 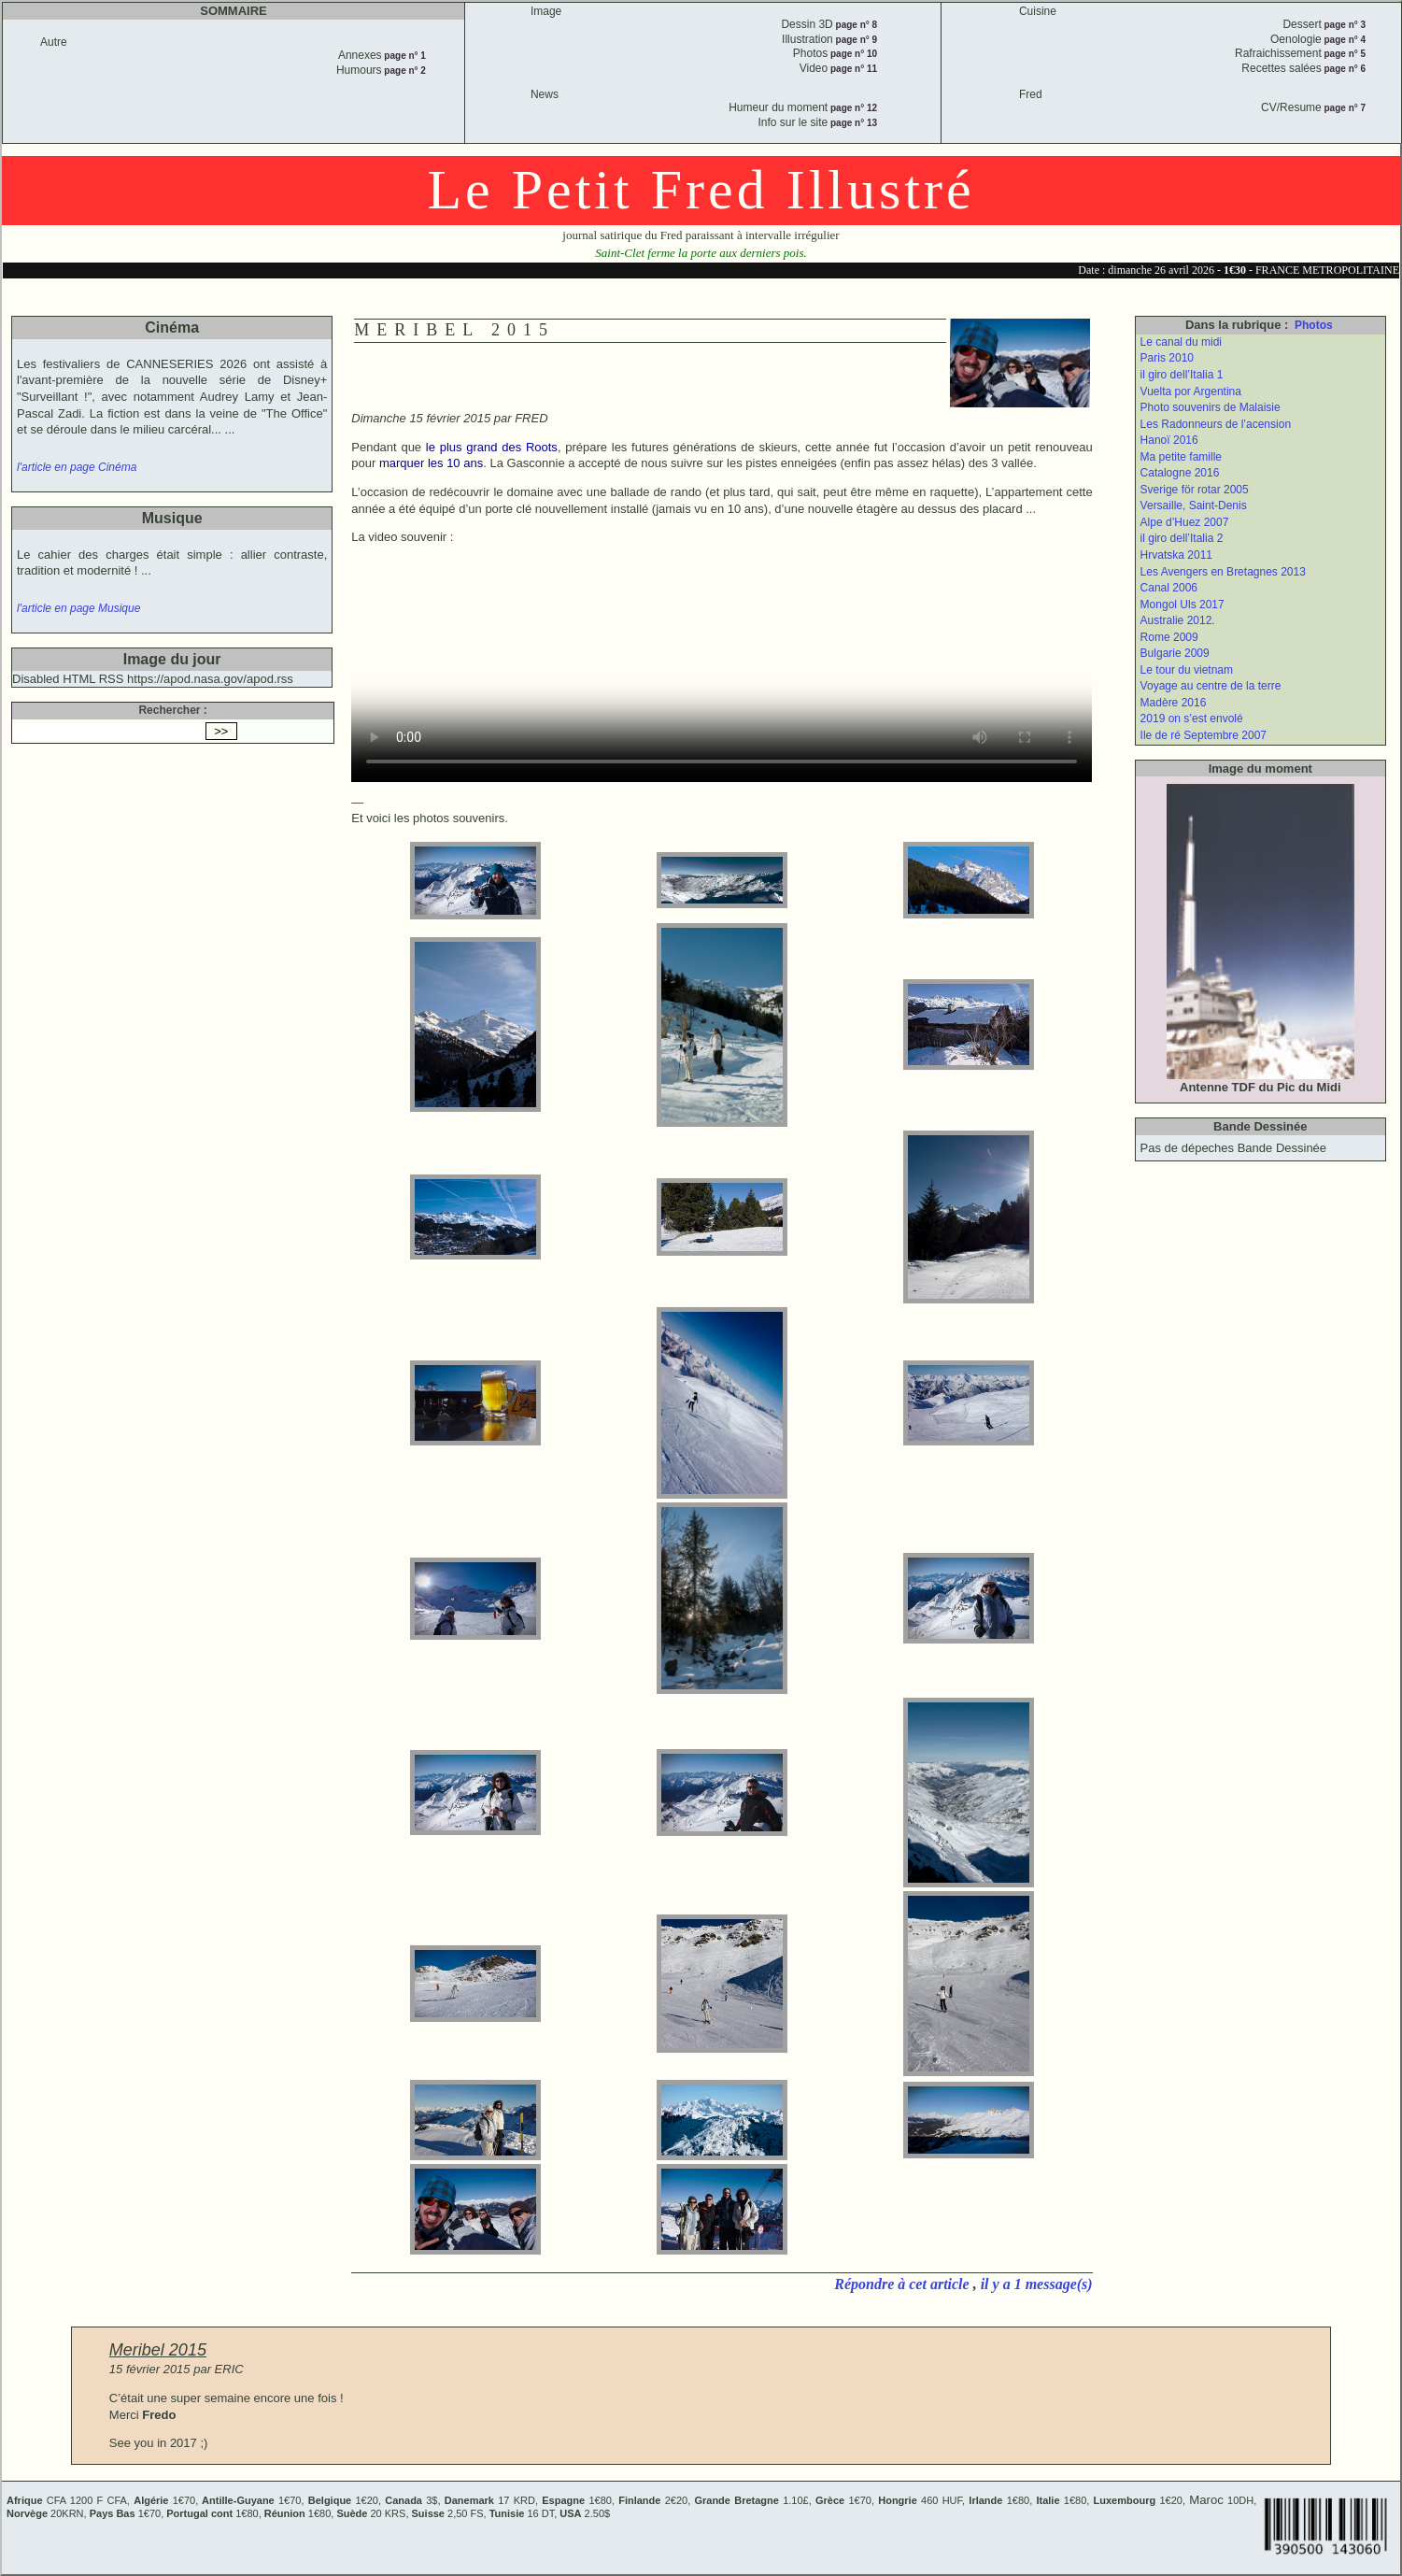 What do you see at coordinates (1344, 108) in the screenshot?
I see `page n° 7` at bounding box center [1344, 108].